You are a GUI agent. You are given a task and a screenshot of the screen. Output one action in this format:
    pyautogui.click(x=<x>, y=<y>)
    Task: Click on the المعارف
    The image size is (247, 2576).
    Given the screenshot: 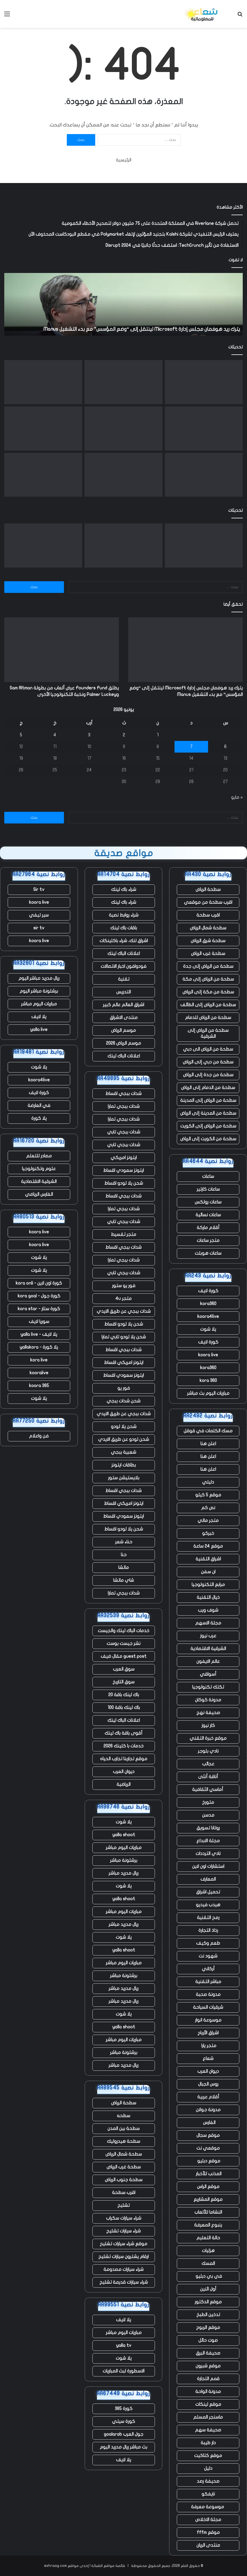 What is the action you would take?
    pyautogui.click(x=208, y=1879)
    